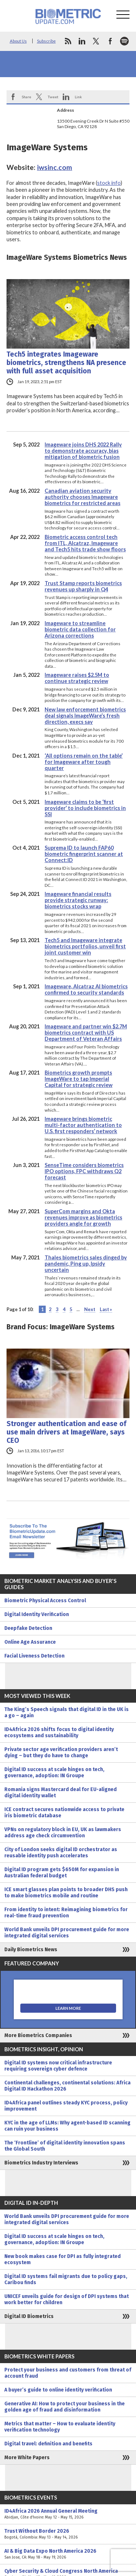  Describe the element at coordinates (64, 2407) in the screenshot. I see `Generative AI: How to protect your business in the golden age of fraud and disinformation` at that location.